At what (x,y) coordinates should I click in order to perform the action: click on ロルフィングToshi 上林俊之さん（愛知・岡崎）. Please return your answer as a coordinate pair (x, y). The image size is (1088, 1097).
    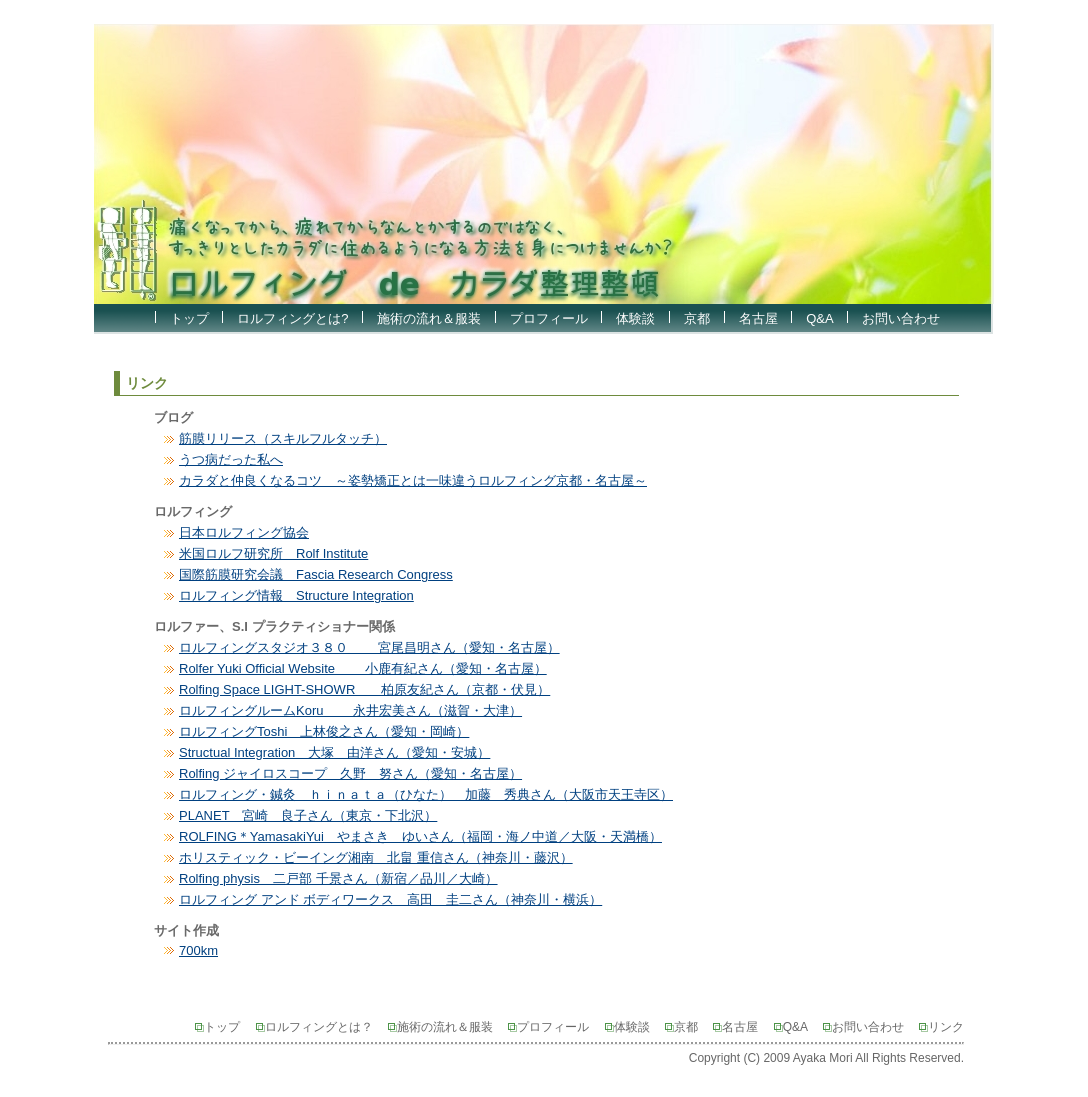
    Looking at the image, I should click on (324, 731).